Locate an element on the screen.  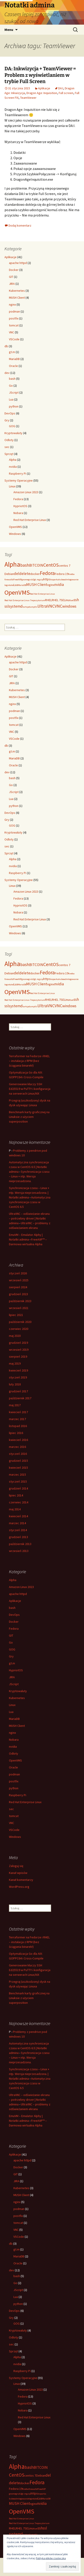
październik 2023 is located at coordinates (20, 1301).